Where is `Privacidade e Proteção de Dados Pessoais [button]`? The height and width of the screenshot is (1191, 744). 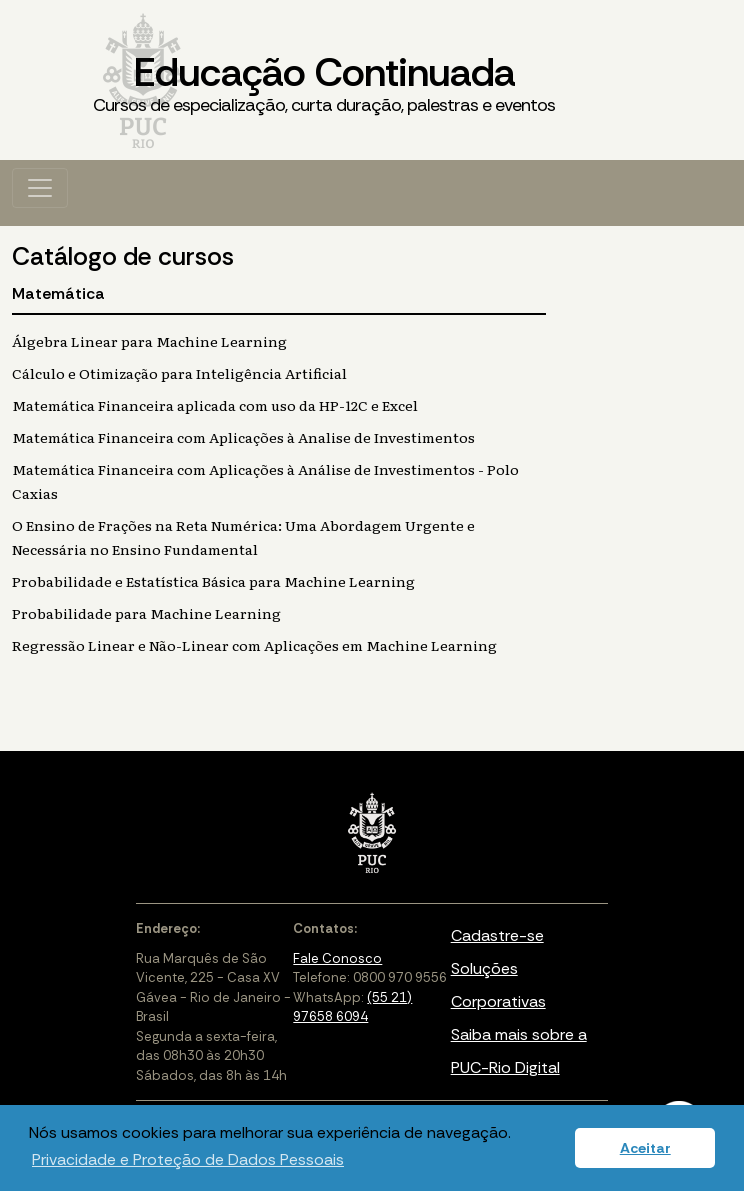 Privacidade e Proteção de Dados Pessoais [button] is located at coordinates (188, 1159).